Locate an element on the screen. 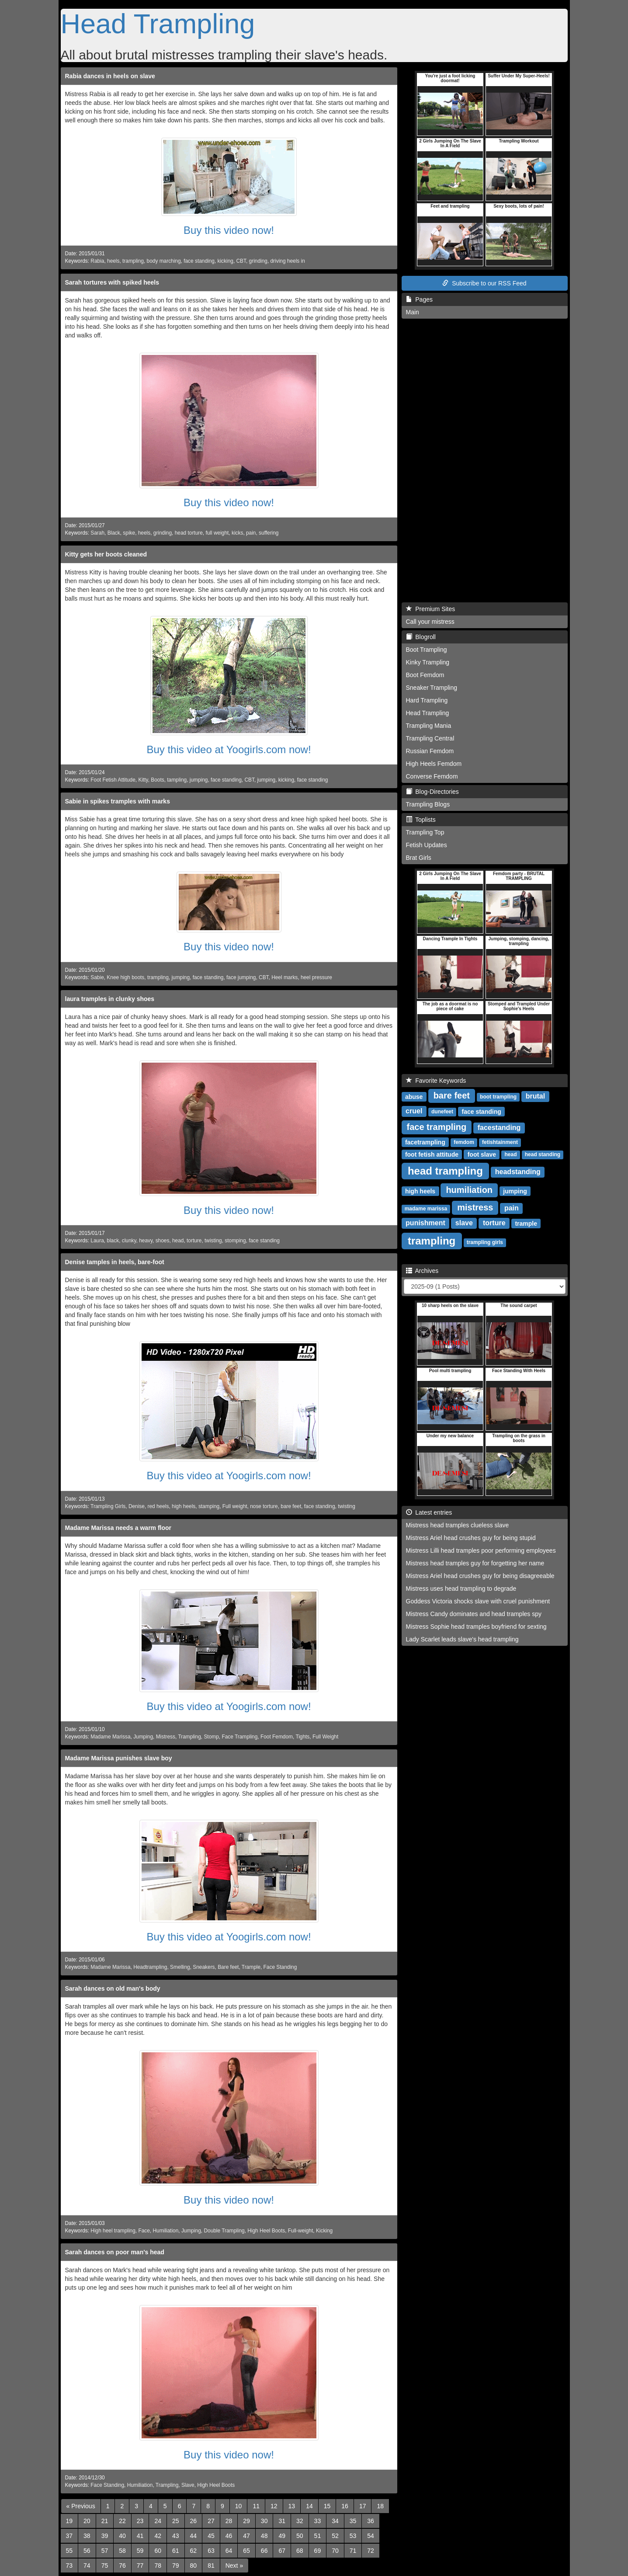  42 is located at coordinates (157, 2535).